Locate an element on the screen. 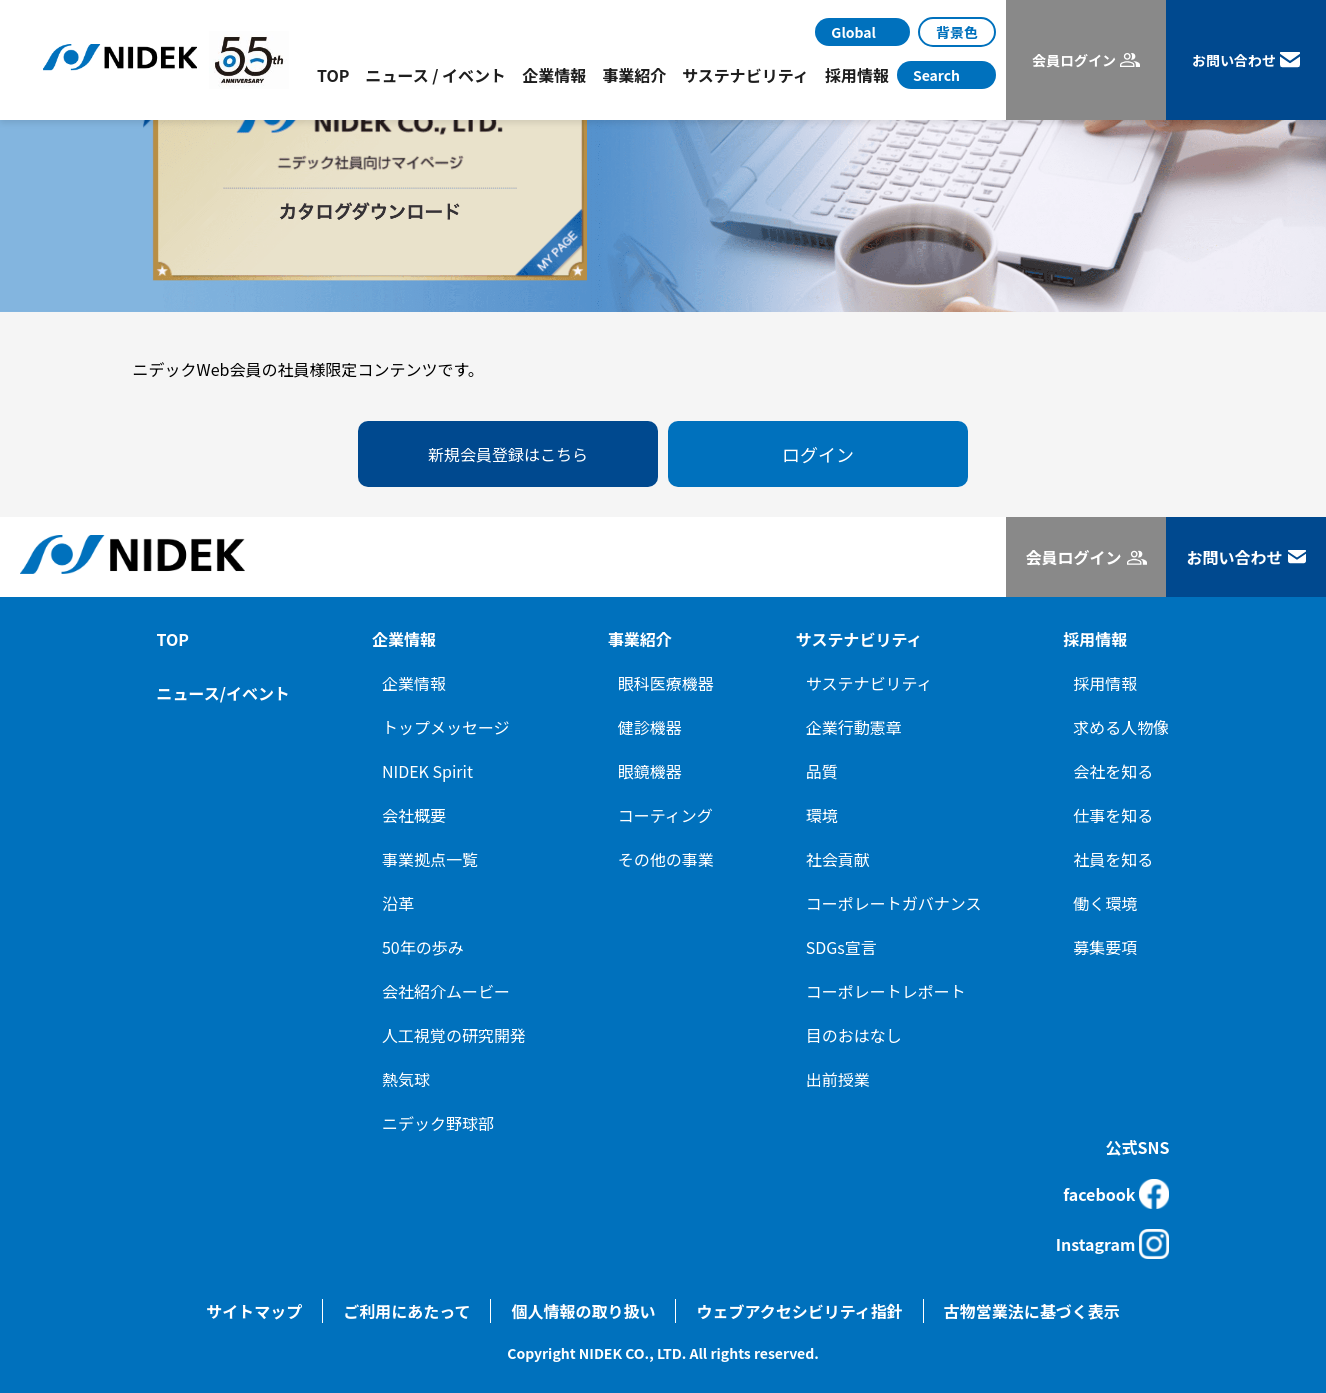 The image size is (1326, 1393). facebook is located at coordinates (1116, 1194).